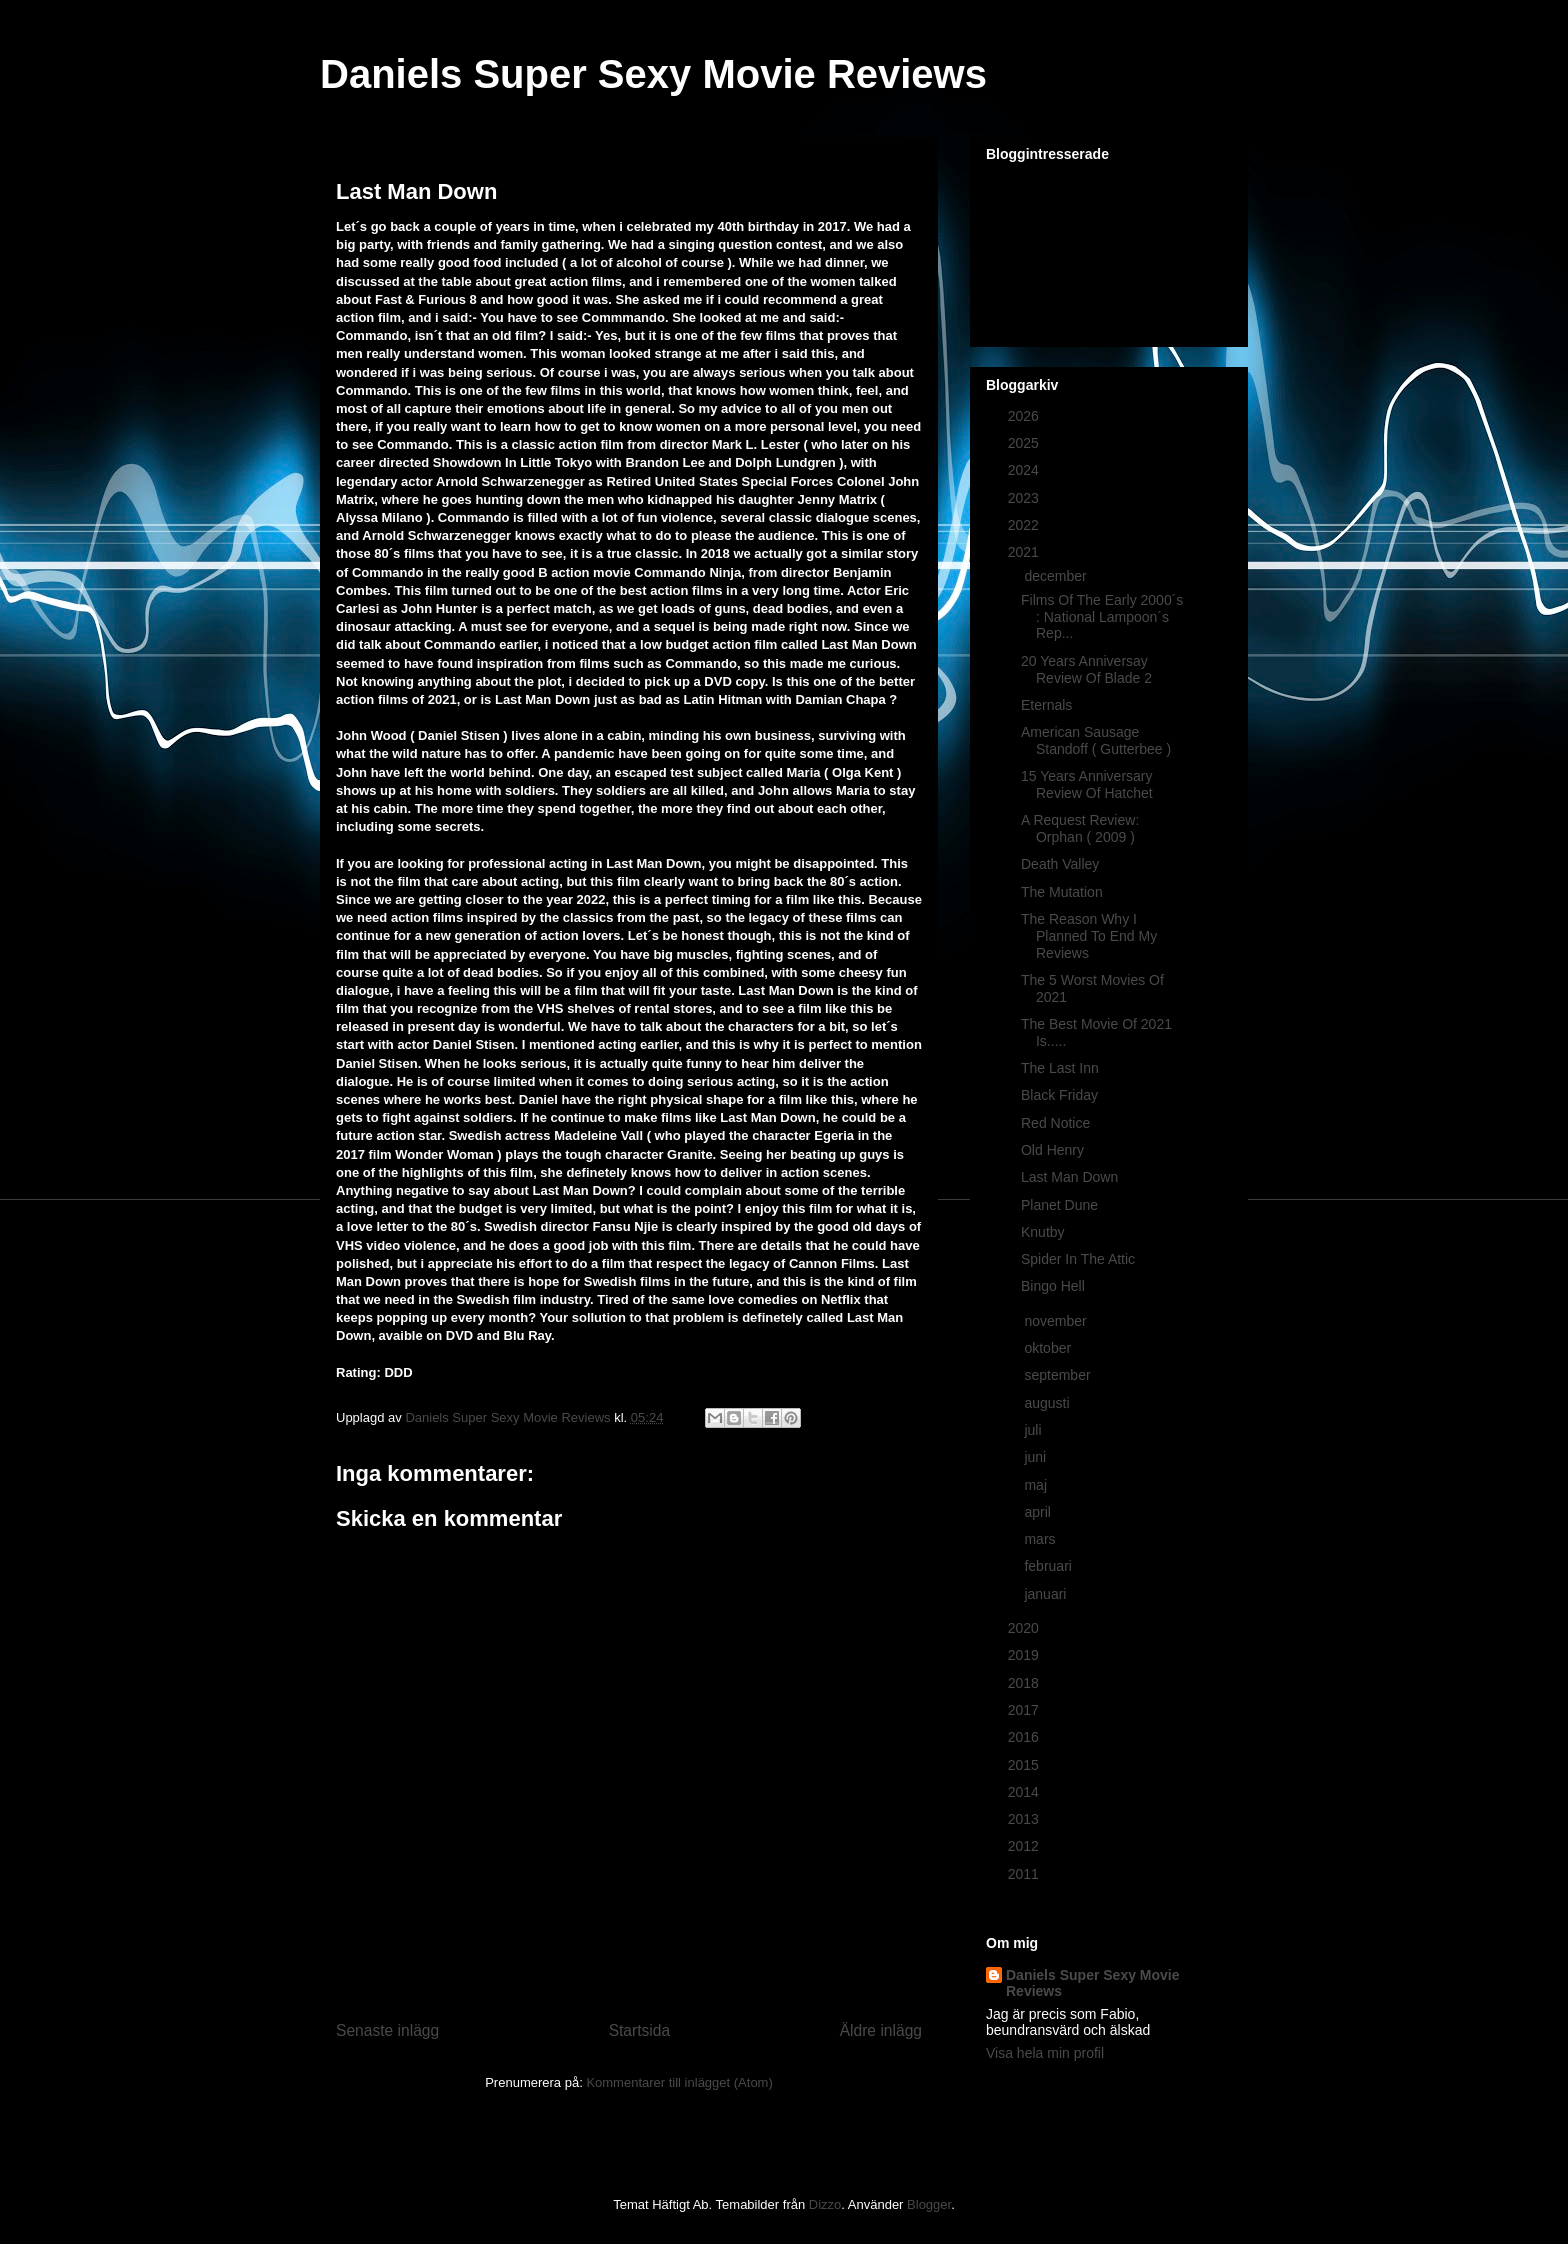  I want to click on juli, so click(1034, 1430).